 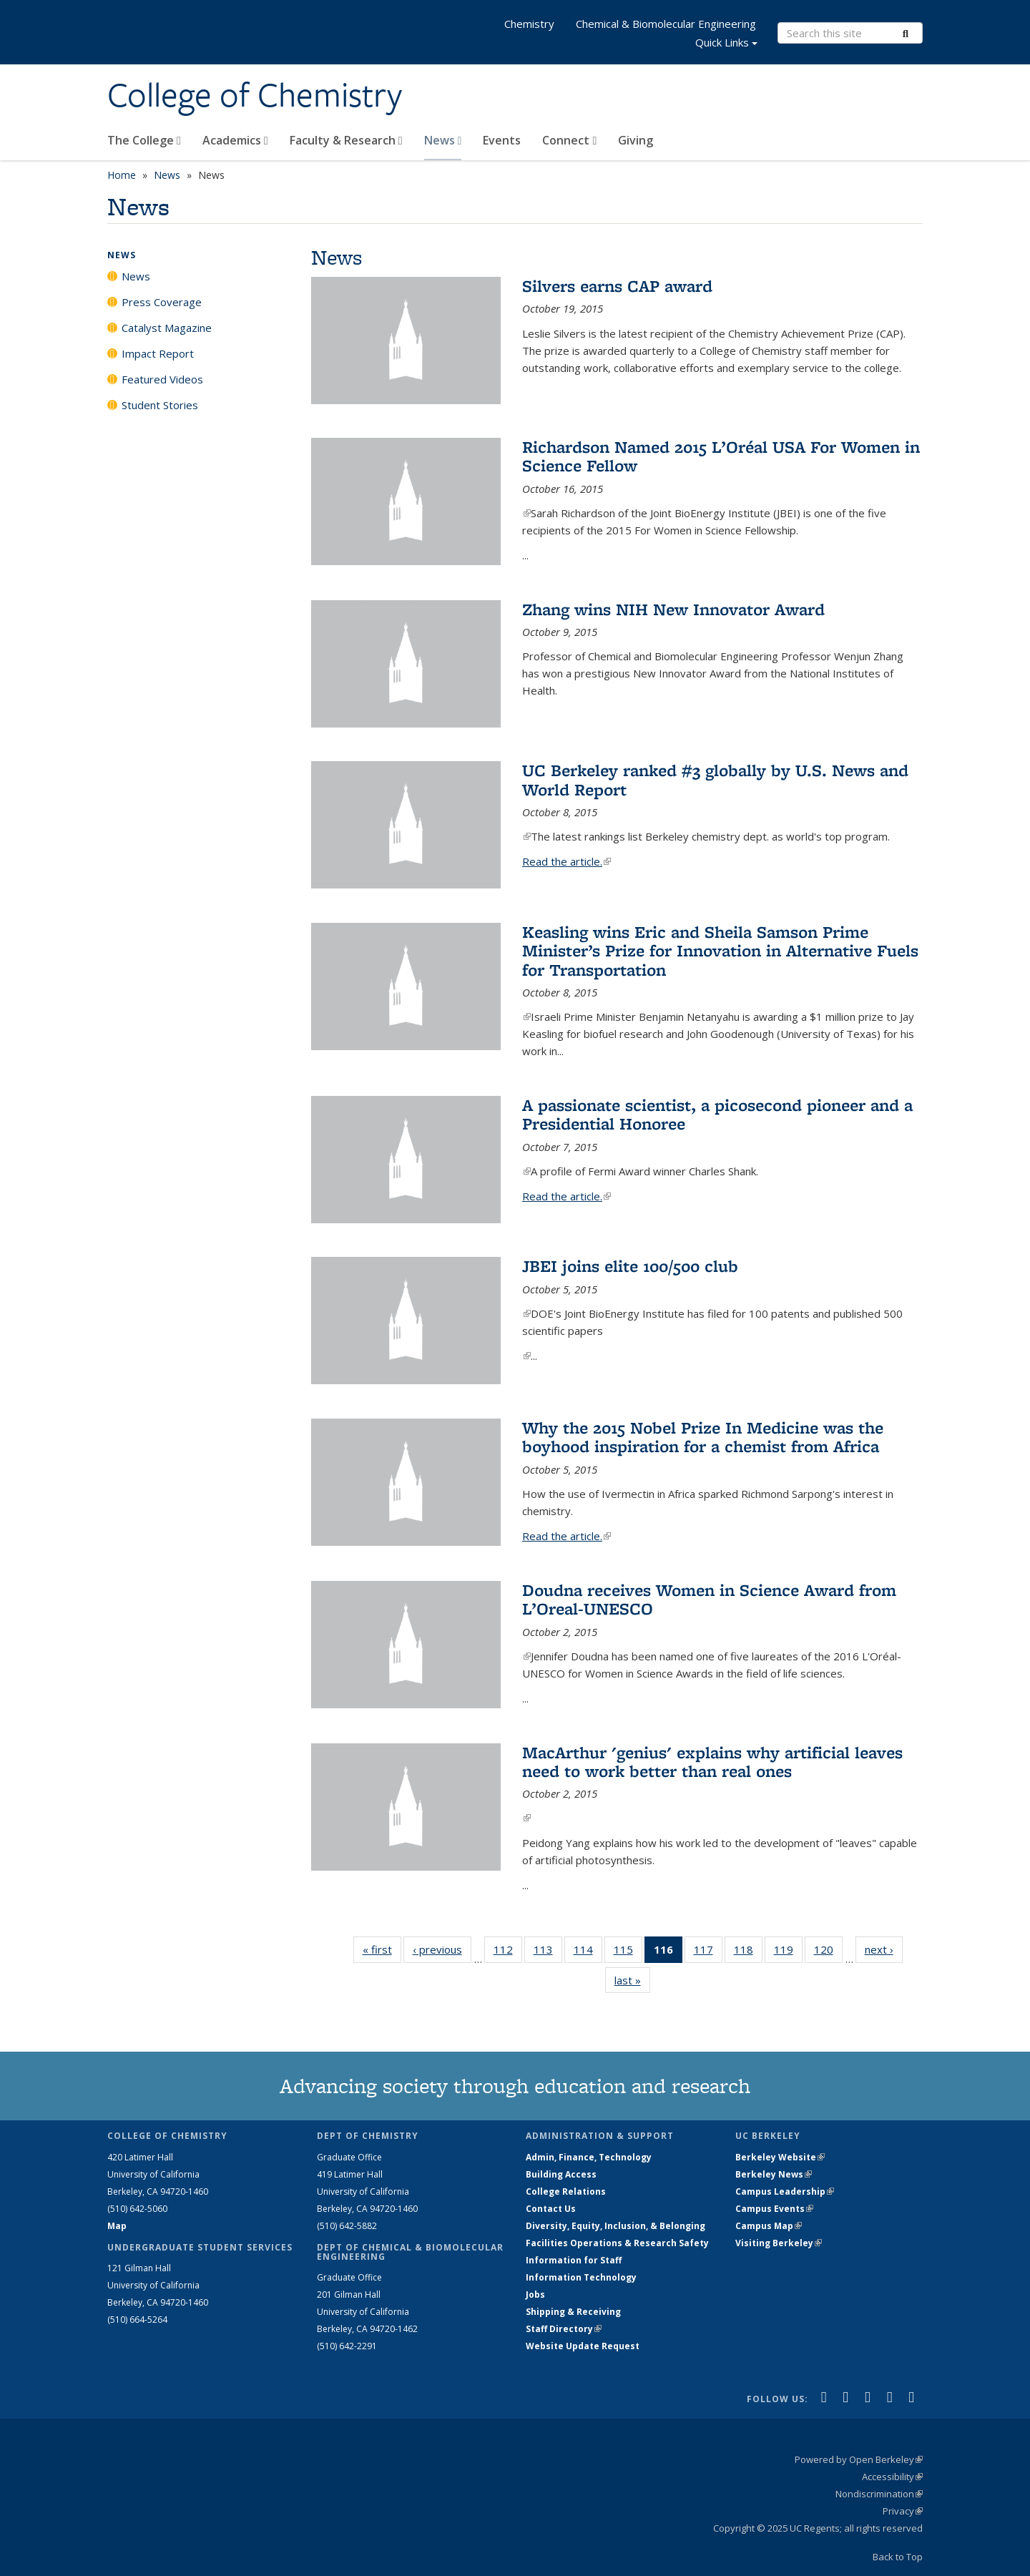 What do you see at coordinates (859, 2459) in the screenshot?
I see `Powered by Open Berkeley` at bounding box center [859, 2459].